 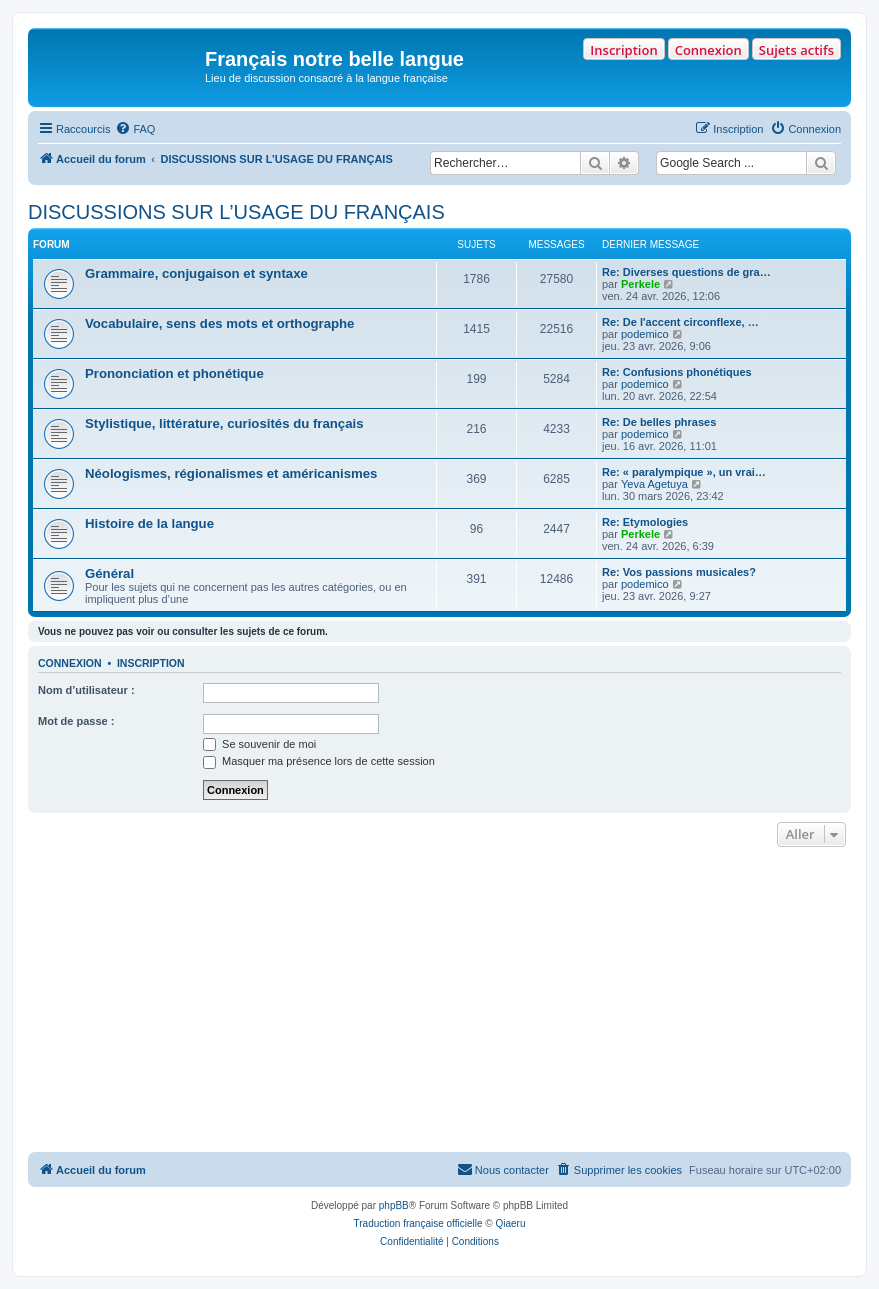 What do you see at coordinates (510, 1223) in the screenshot?
I see `Qiaeru` at bounding box center [510, 1223].